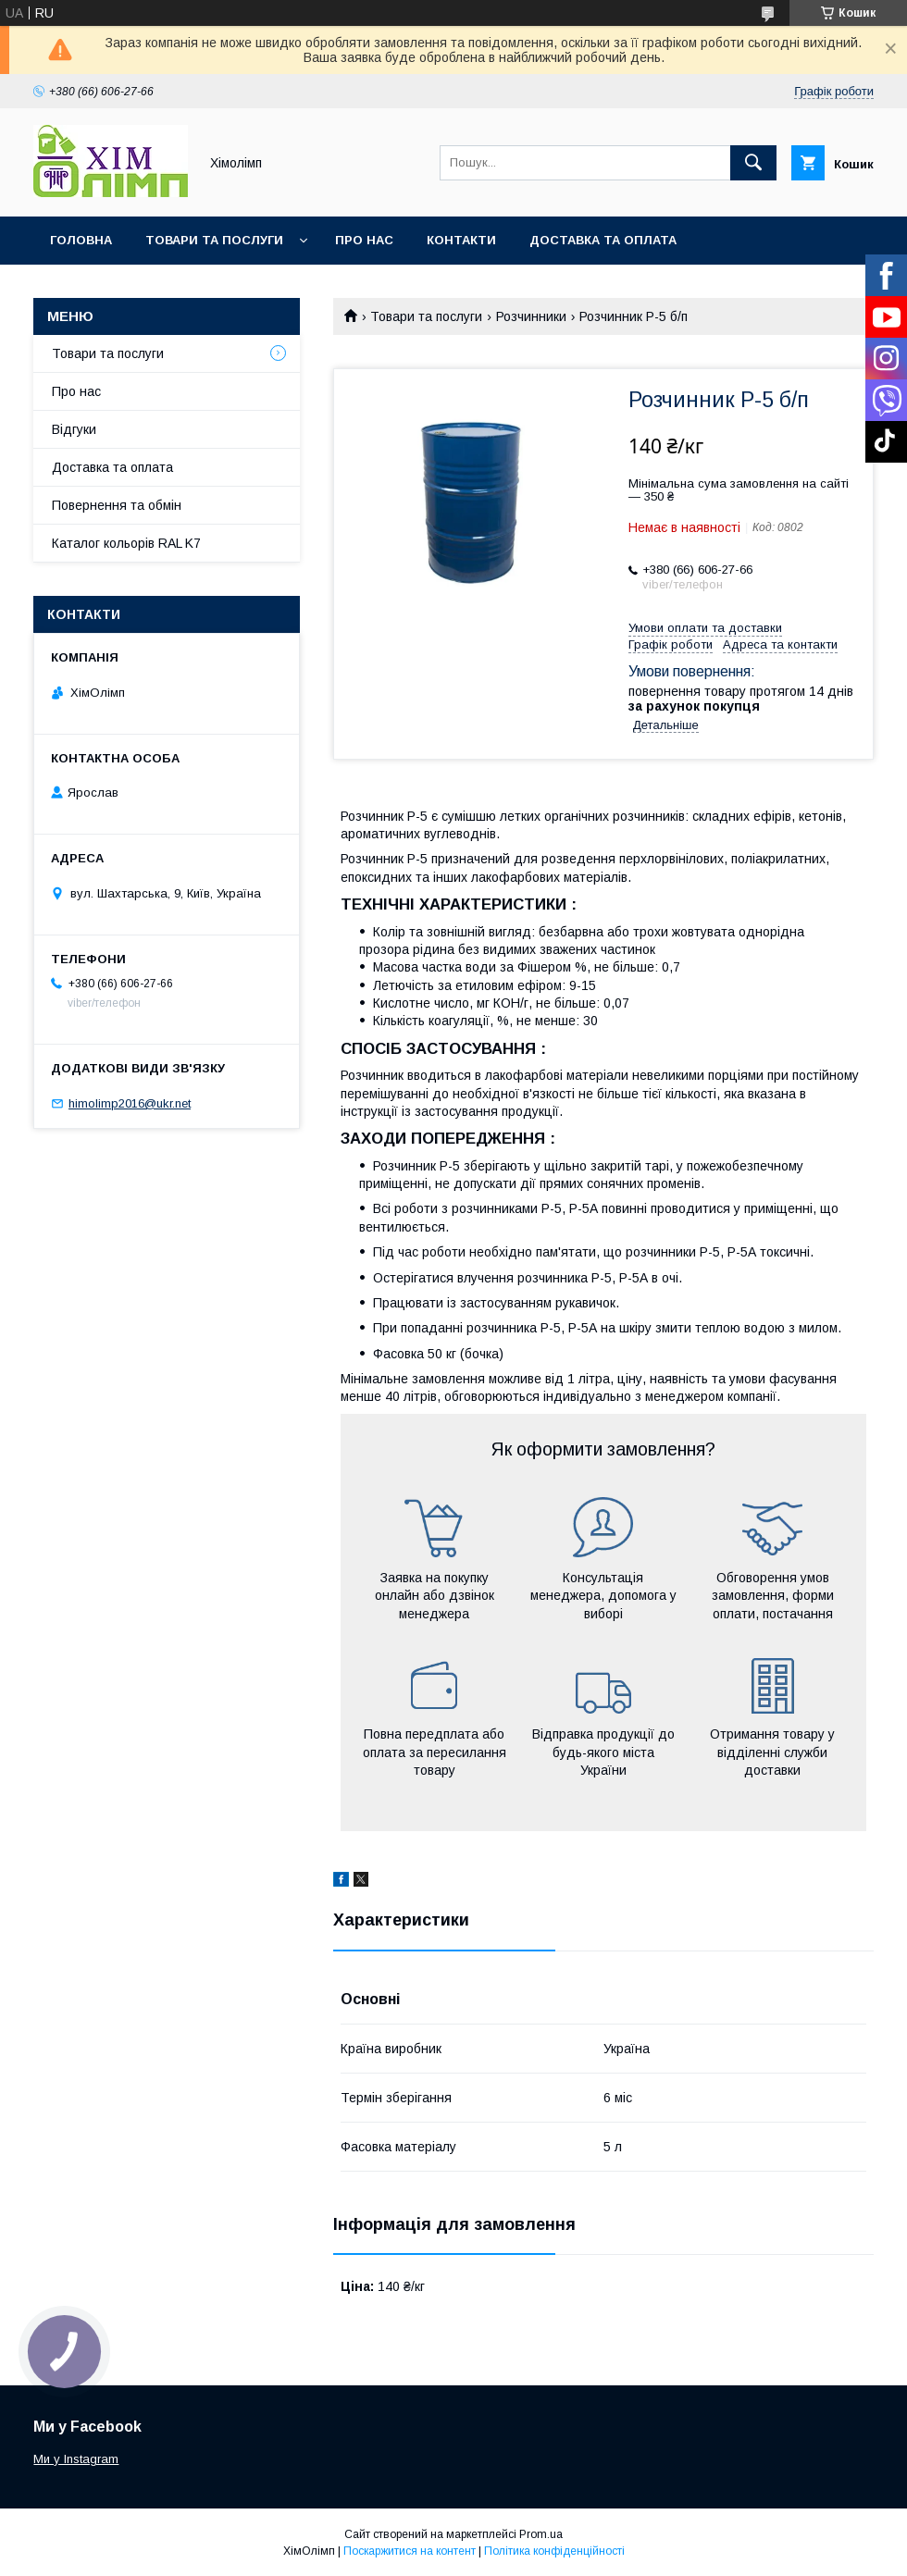 This screenshot has width=907, height=2576. I want to click on Повернення та обмін, so click(116, 505).